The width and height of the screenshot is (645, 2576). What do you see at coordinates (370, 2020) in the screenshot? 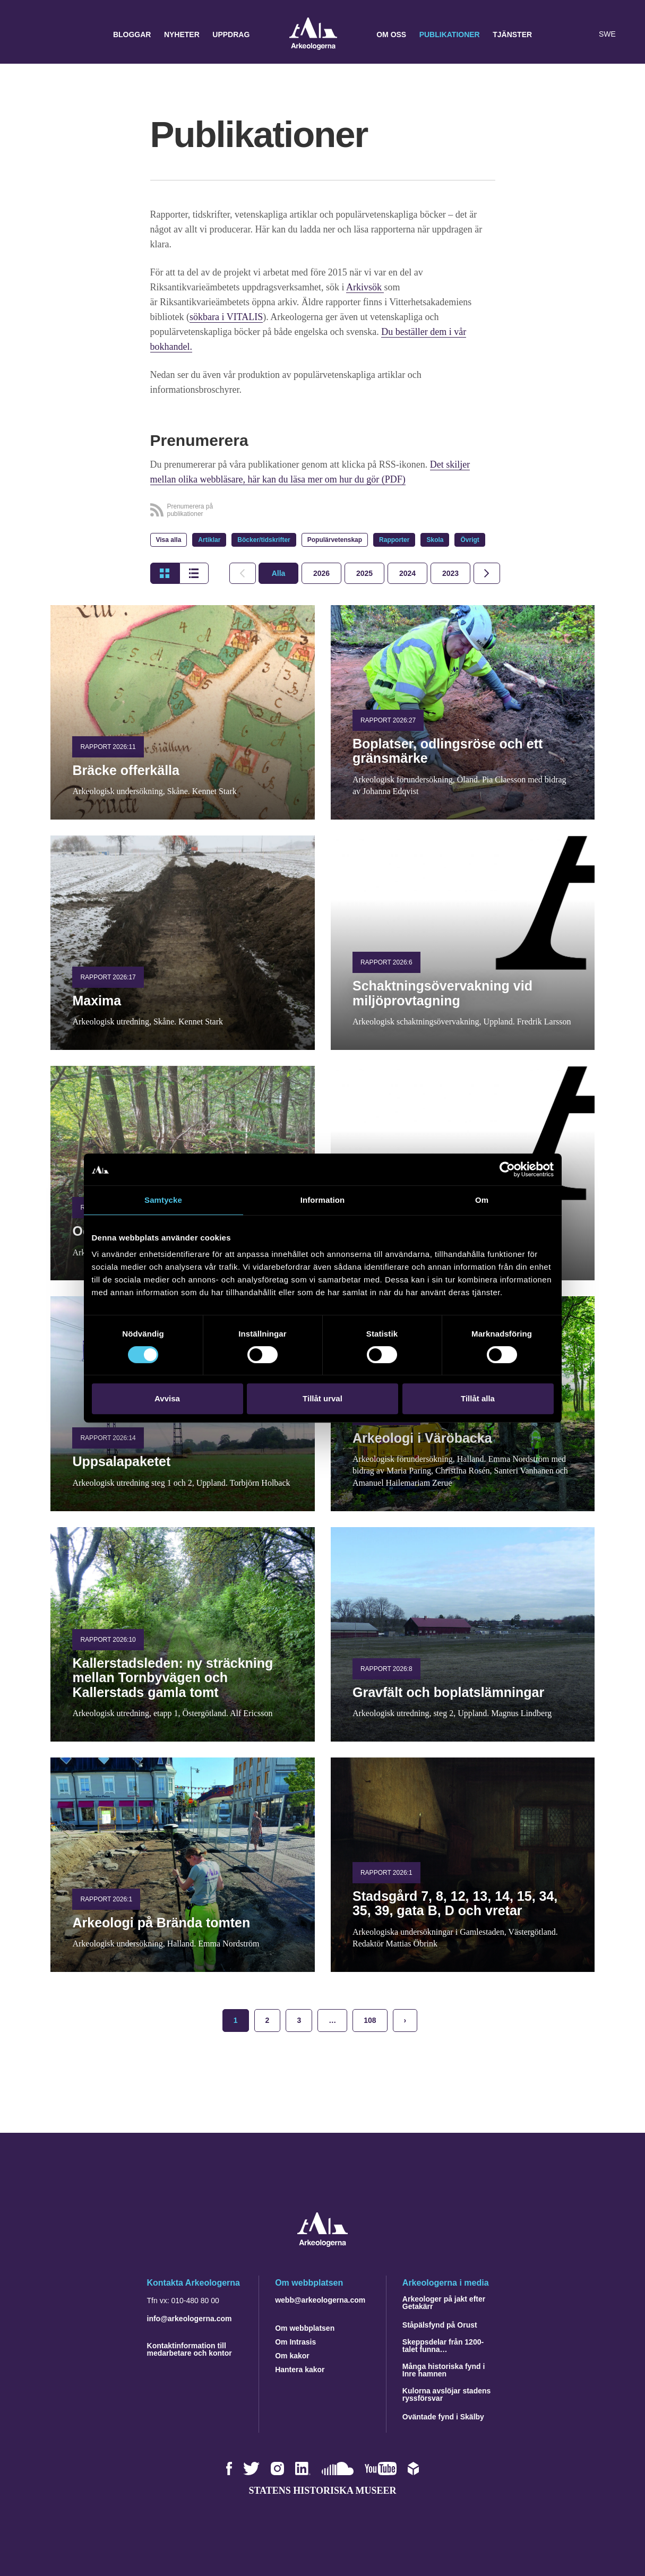
I see `108` at bounding box center [370, 2020].